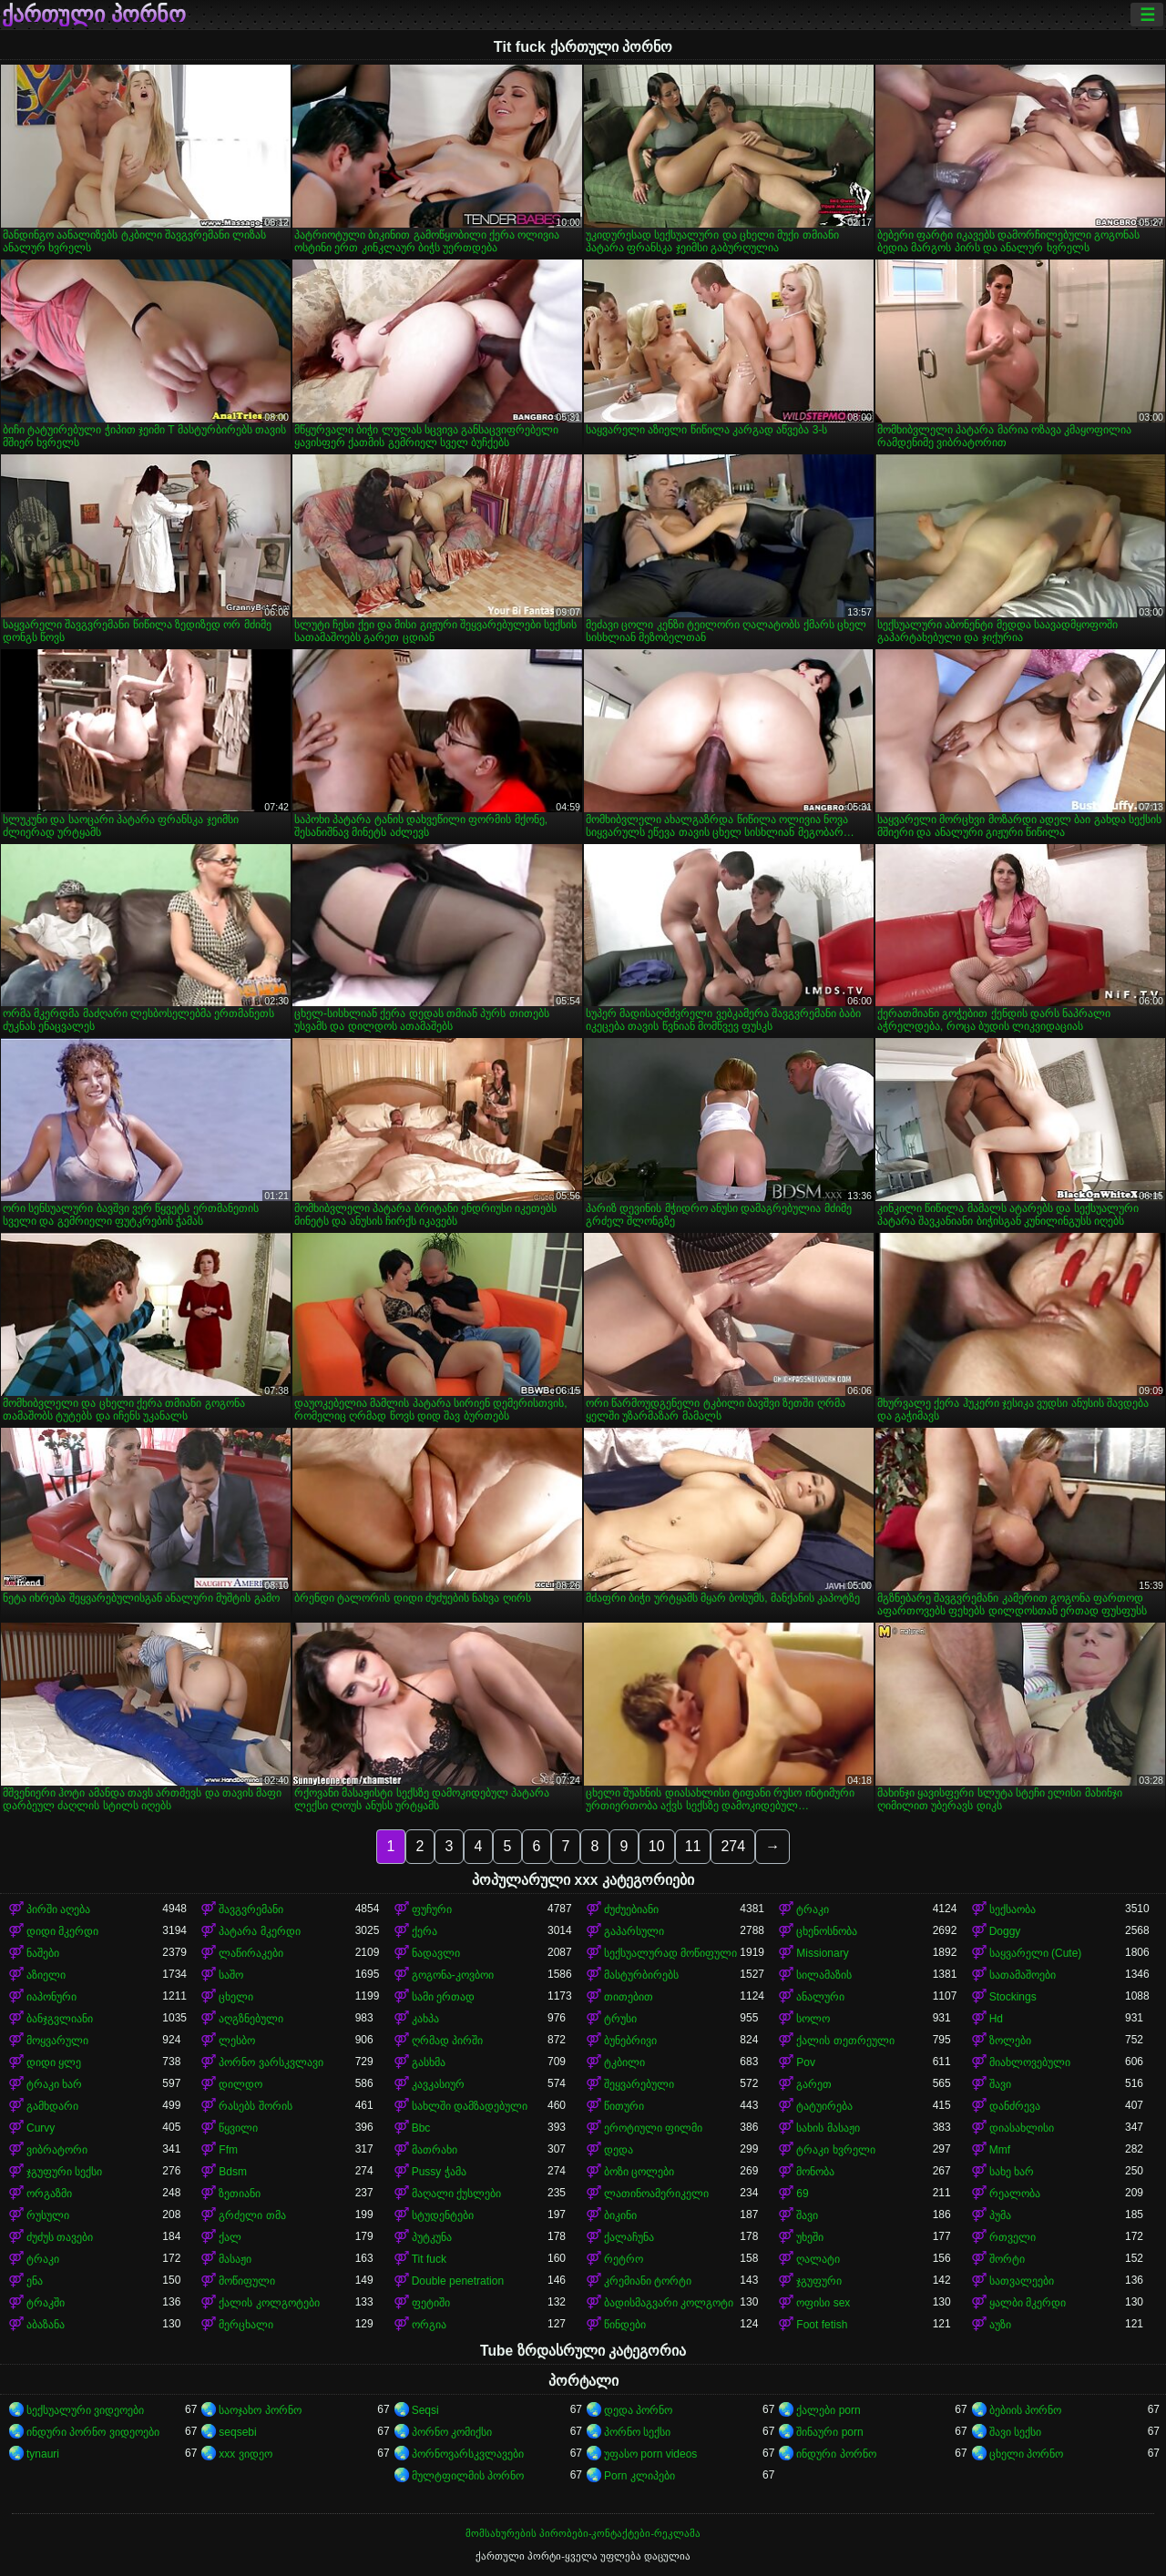  Describe the element at coordinates (996, 2018) in the screenshot. I see `Hd` at that location.